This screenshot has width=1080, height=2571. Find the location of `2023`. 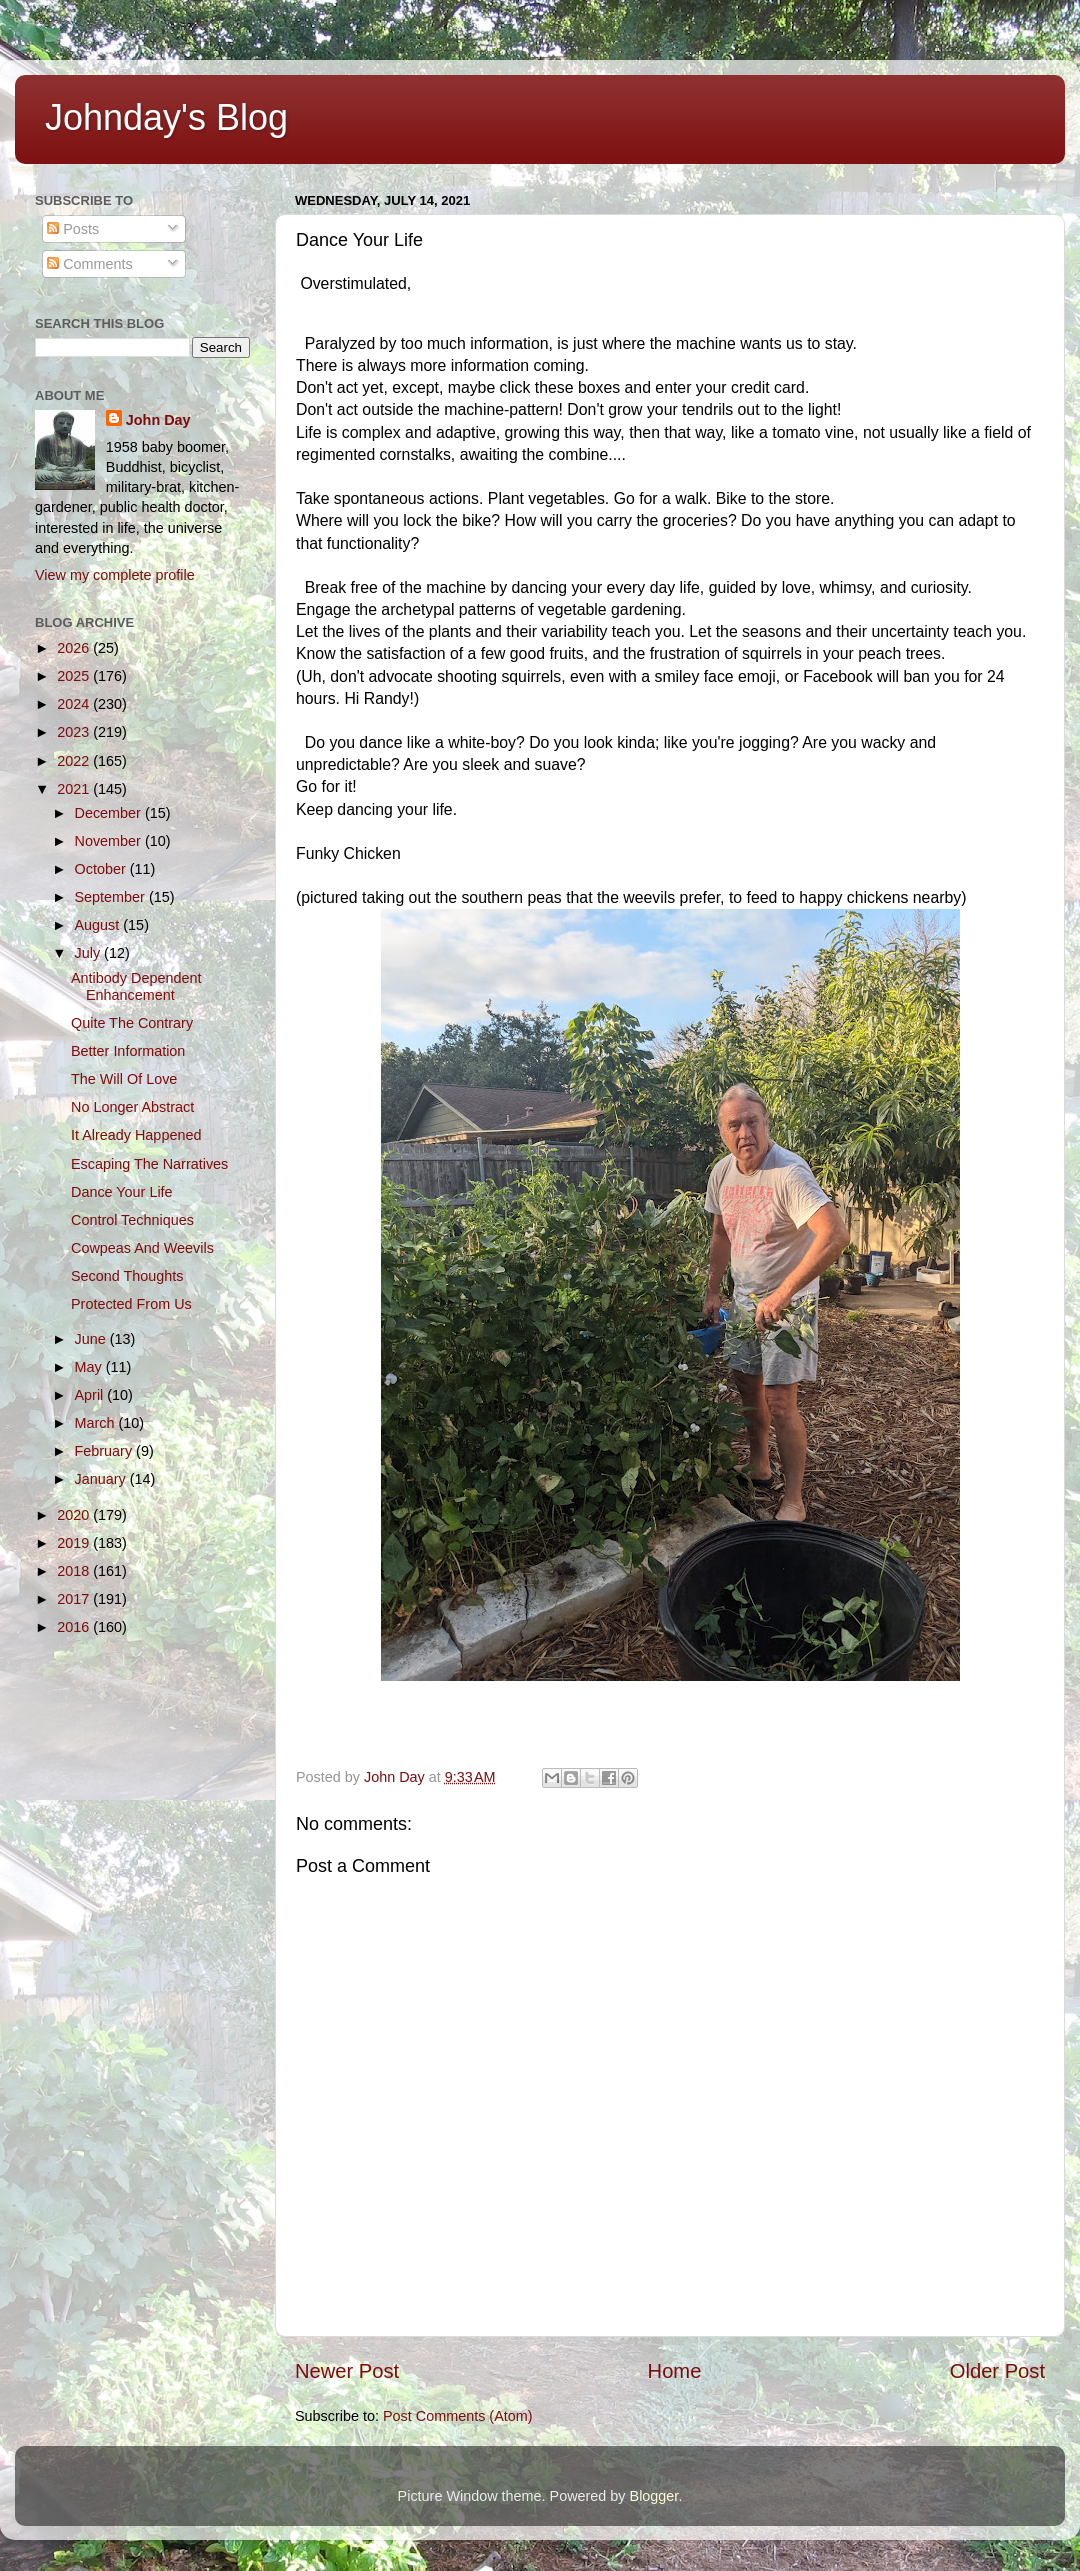

2023 is located at coordinates (75, 732).